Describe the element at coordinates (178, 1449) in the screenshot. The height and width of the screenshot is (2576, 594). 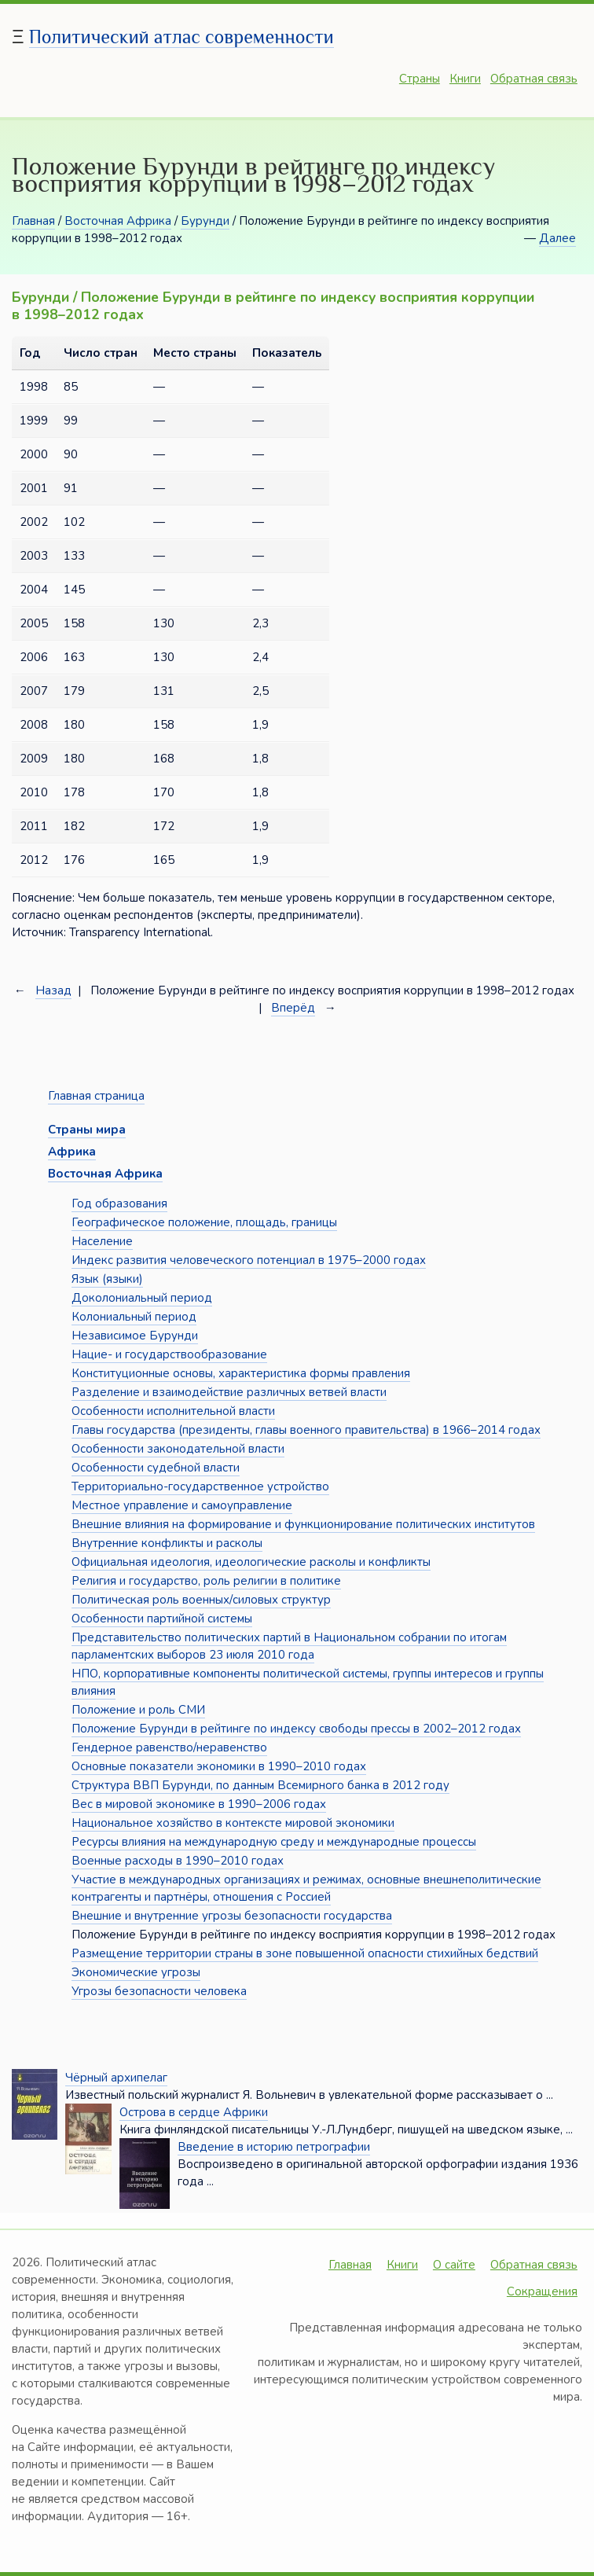
I see `Особенности законодательной власти` at that location.